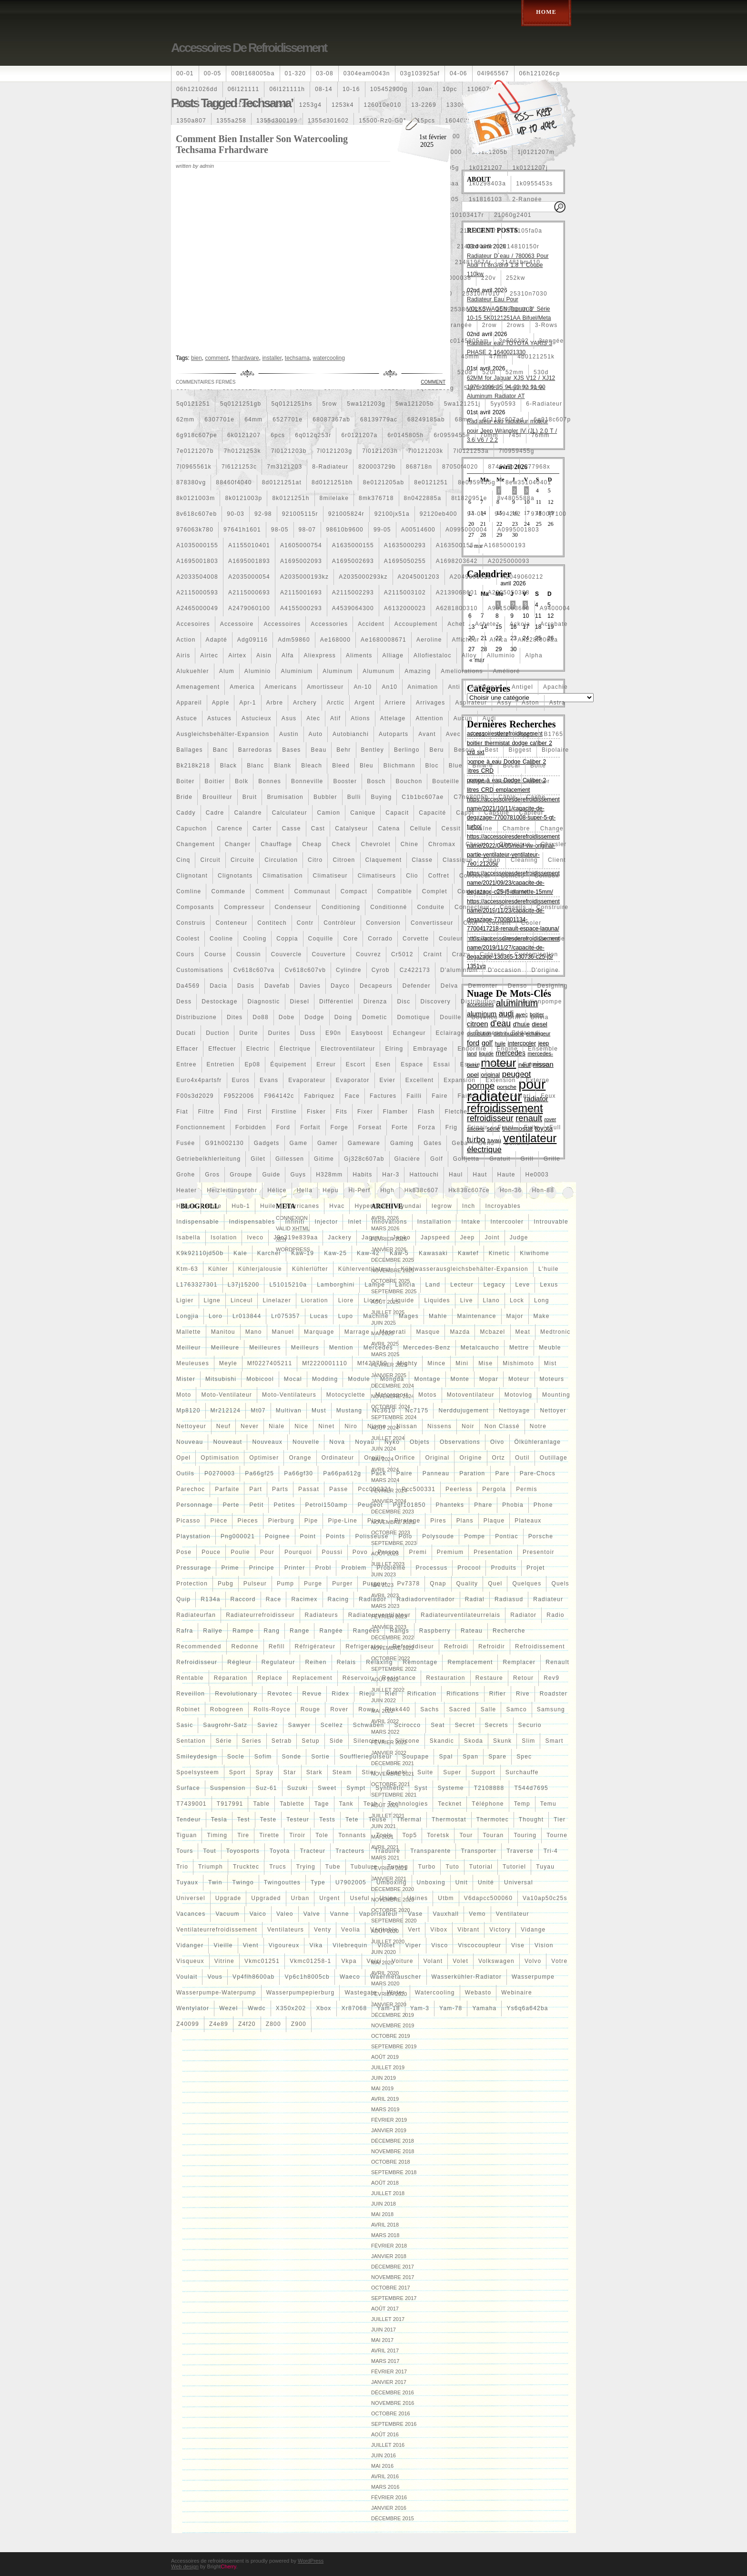 The image size is (747, 2576). What do you see at coordinates (409, 781) in the screenshot?
I see `bouchon` at bounding box center [409, 781].